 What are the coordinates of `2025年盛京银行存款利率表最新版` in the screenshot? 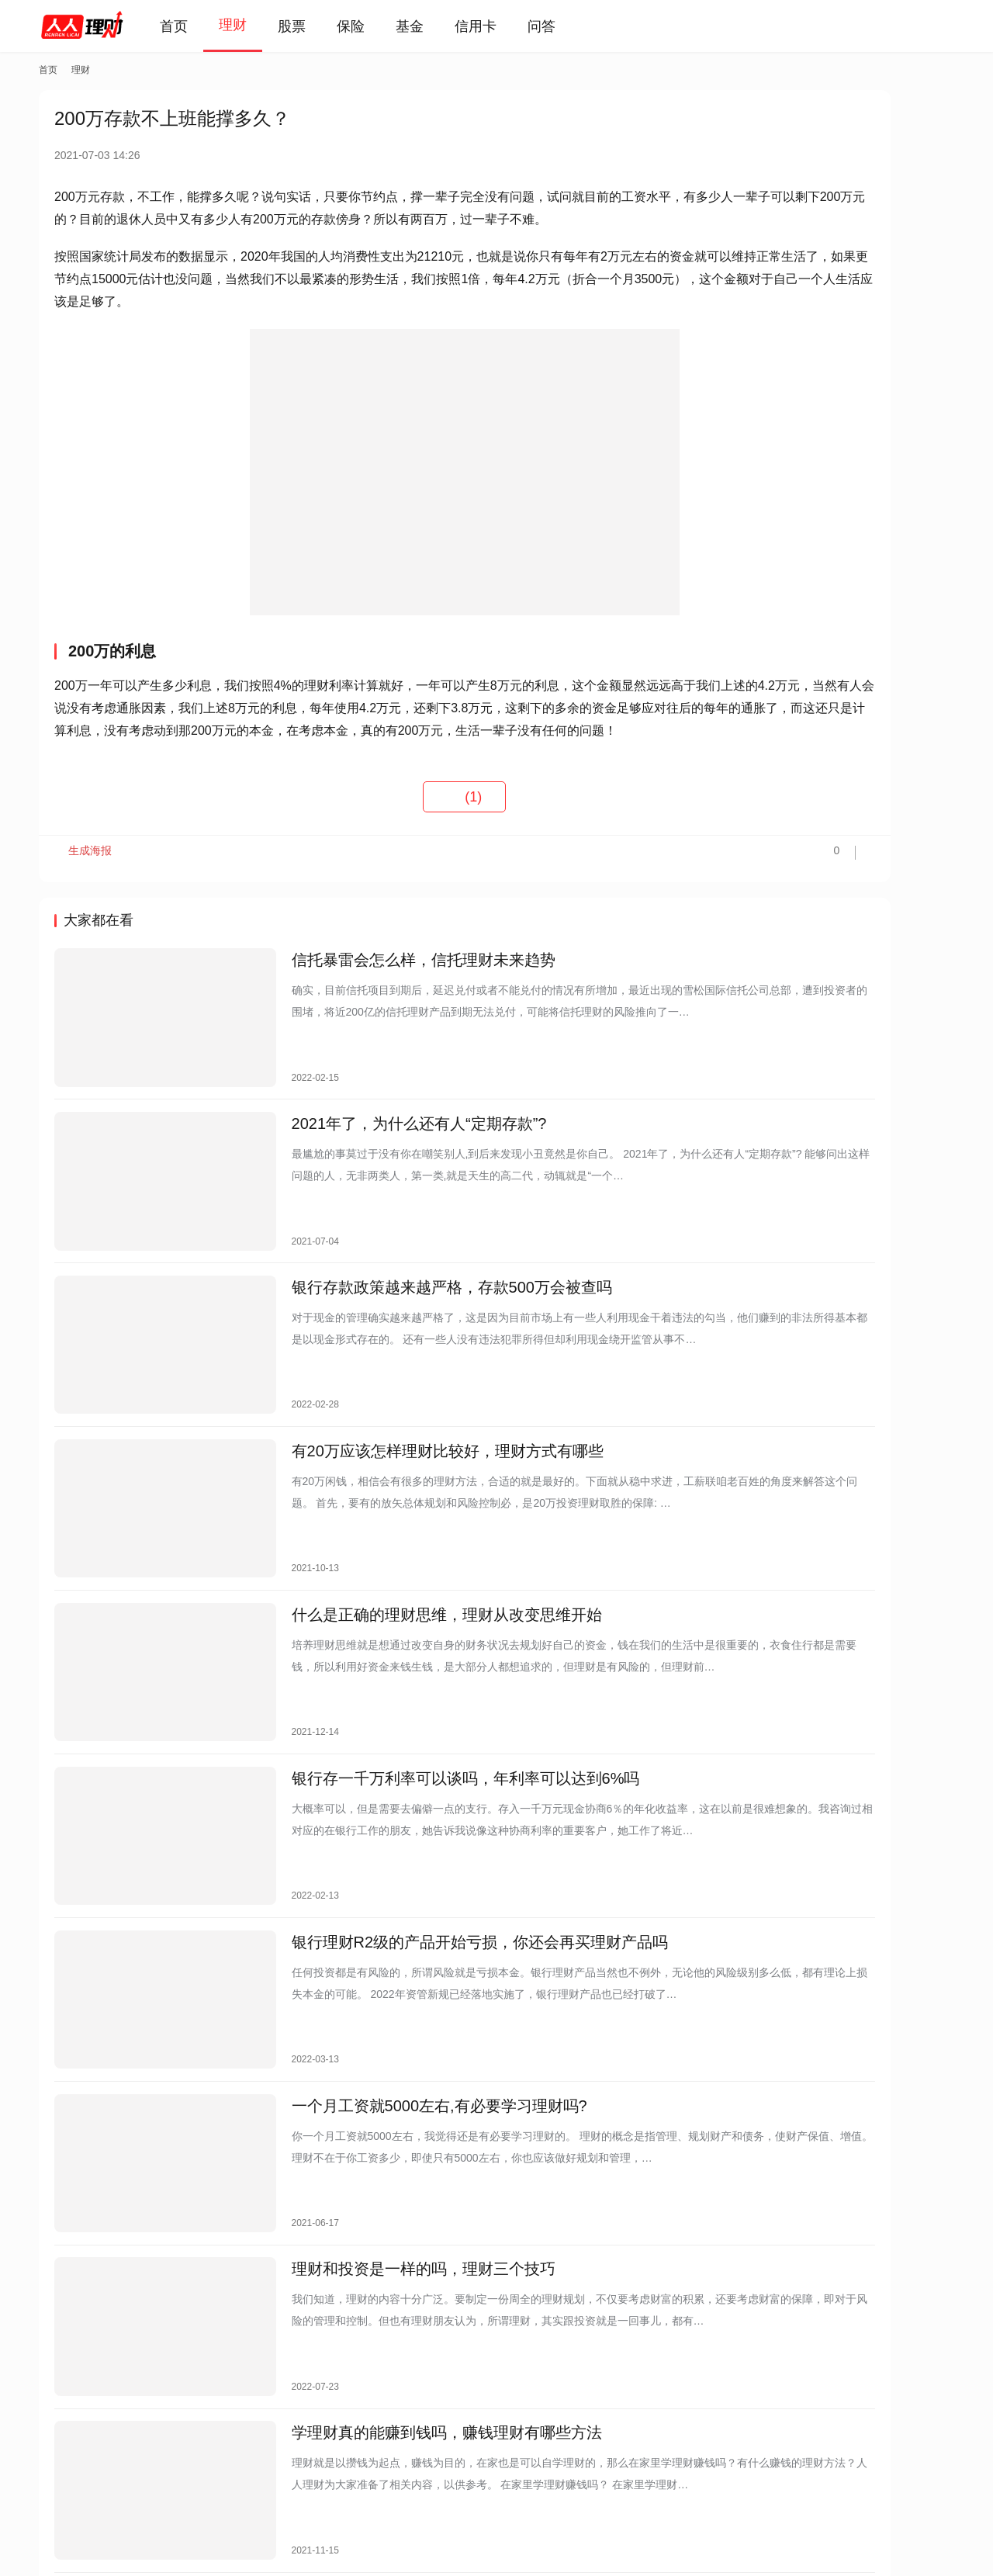 It's located at (825, 566).